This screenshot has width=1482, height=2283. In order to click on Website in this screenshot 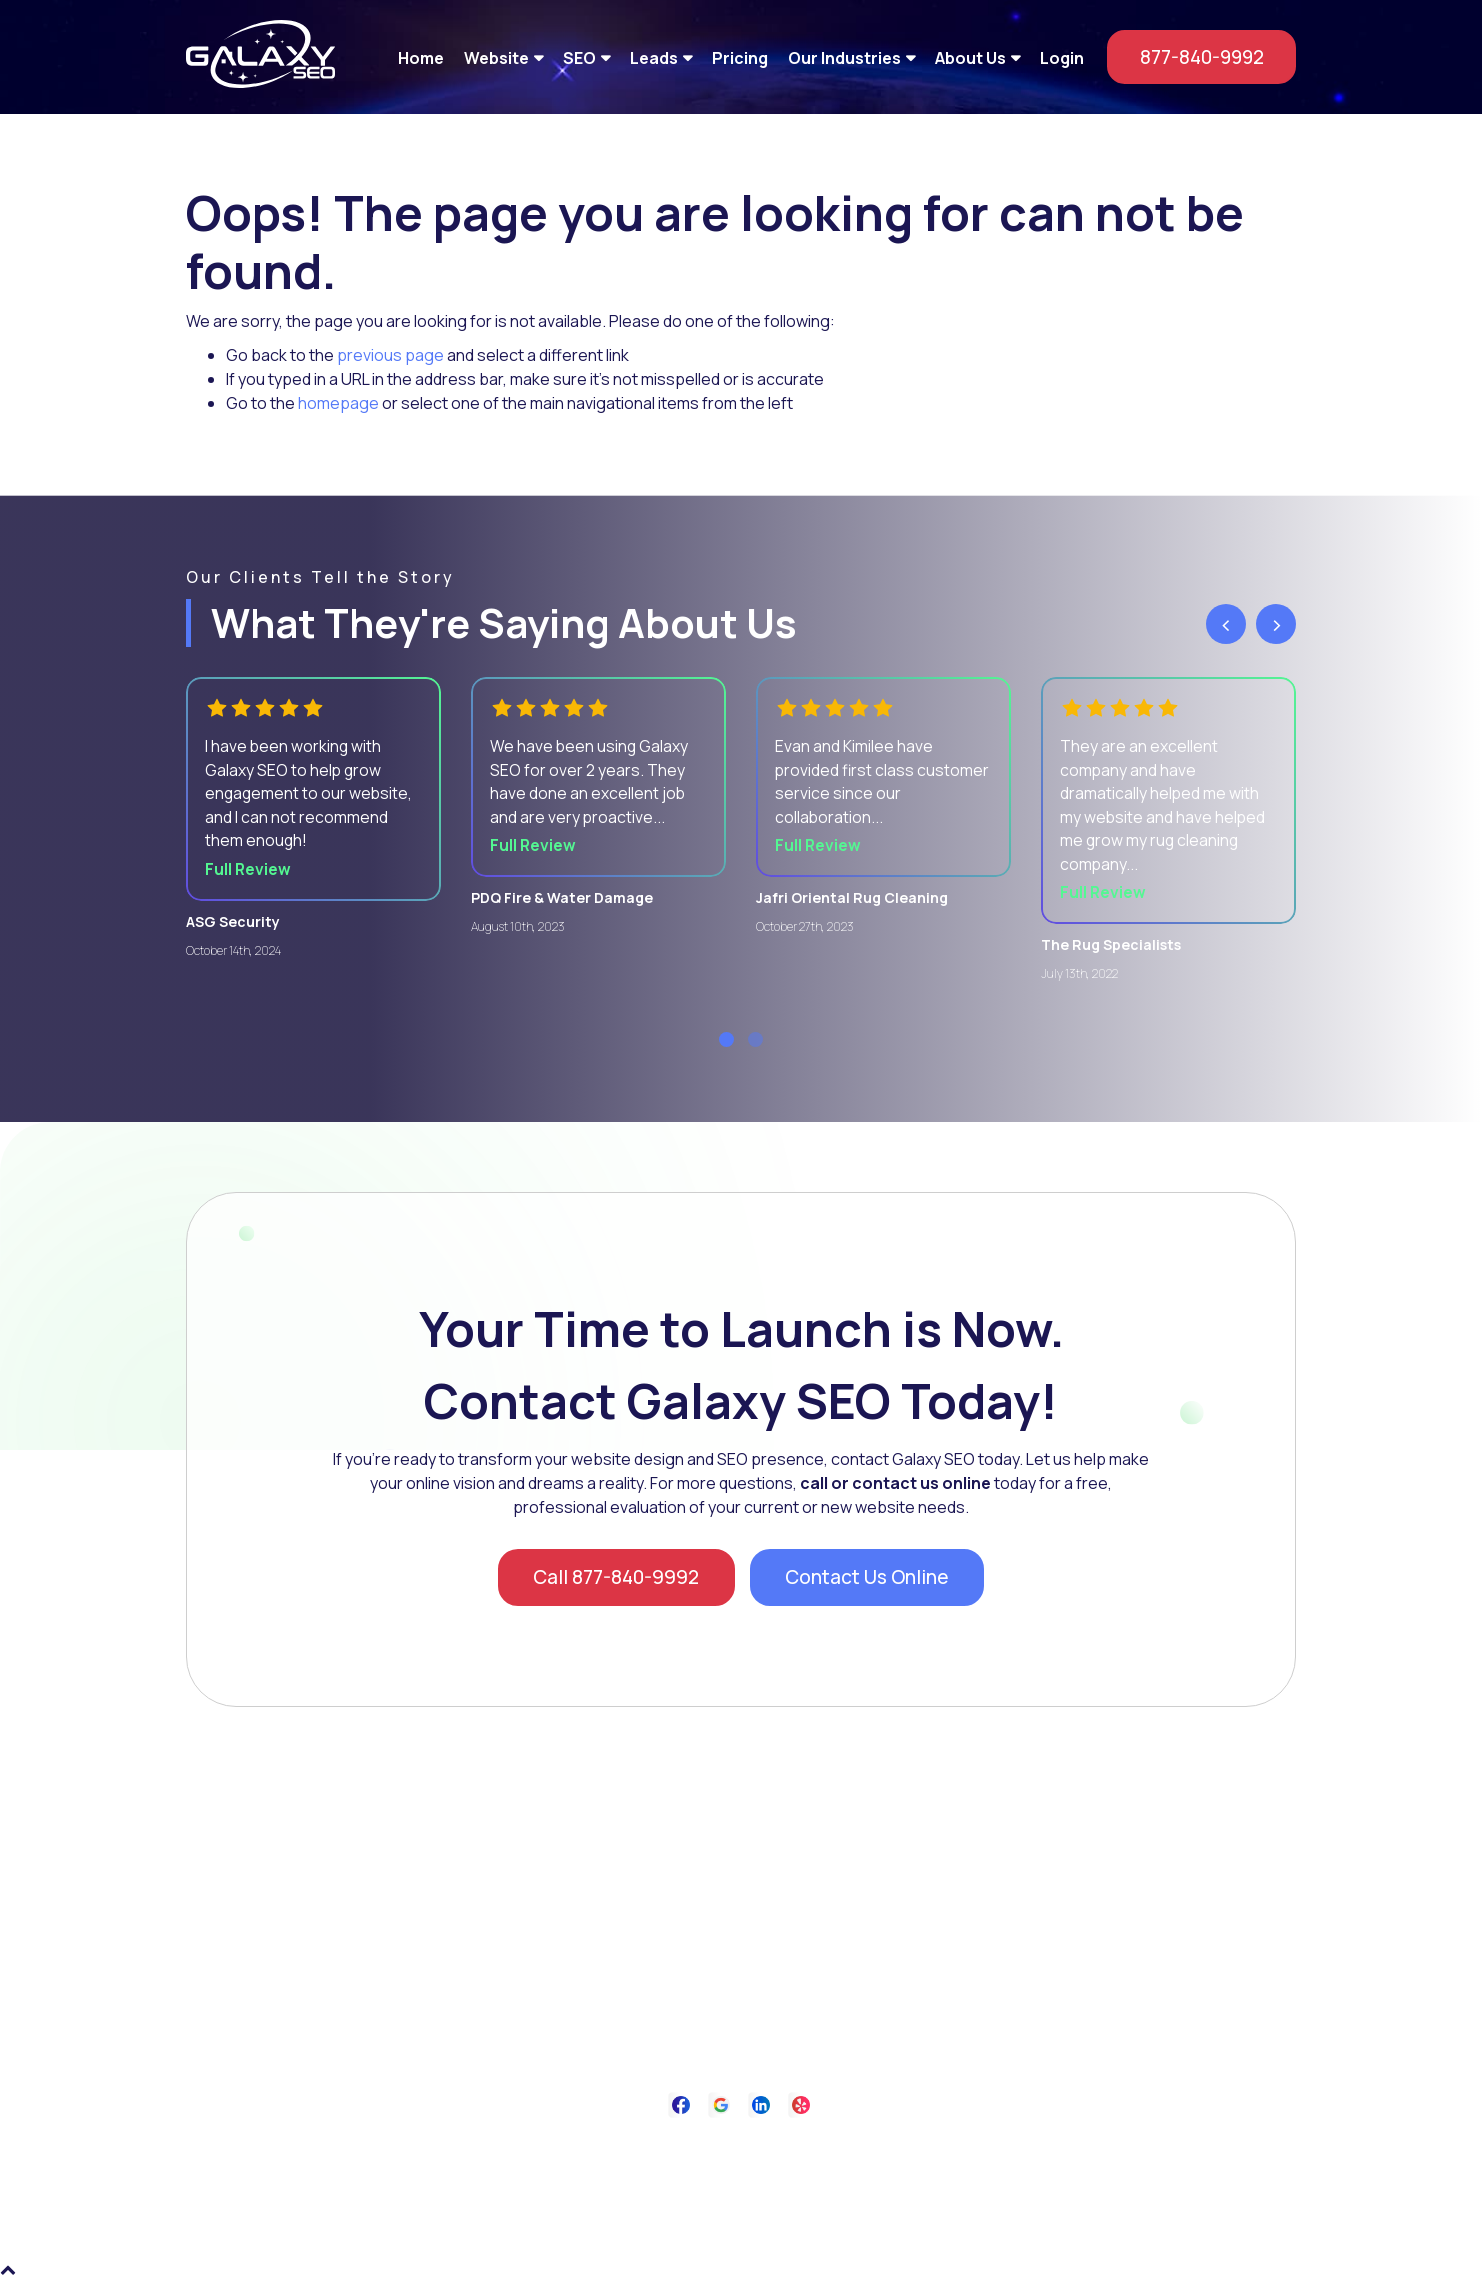, I will do `click(496, 57)`.